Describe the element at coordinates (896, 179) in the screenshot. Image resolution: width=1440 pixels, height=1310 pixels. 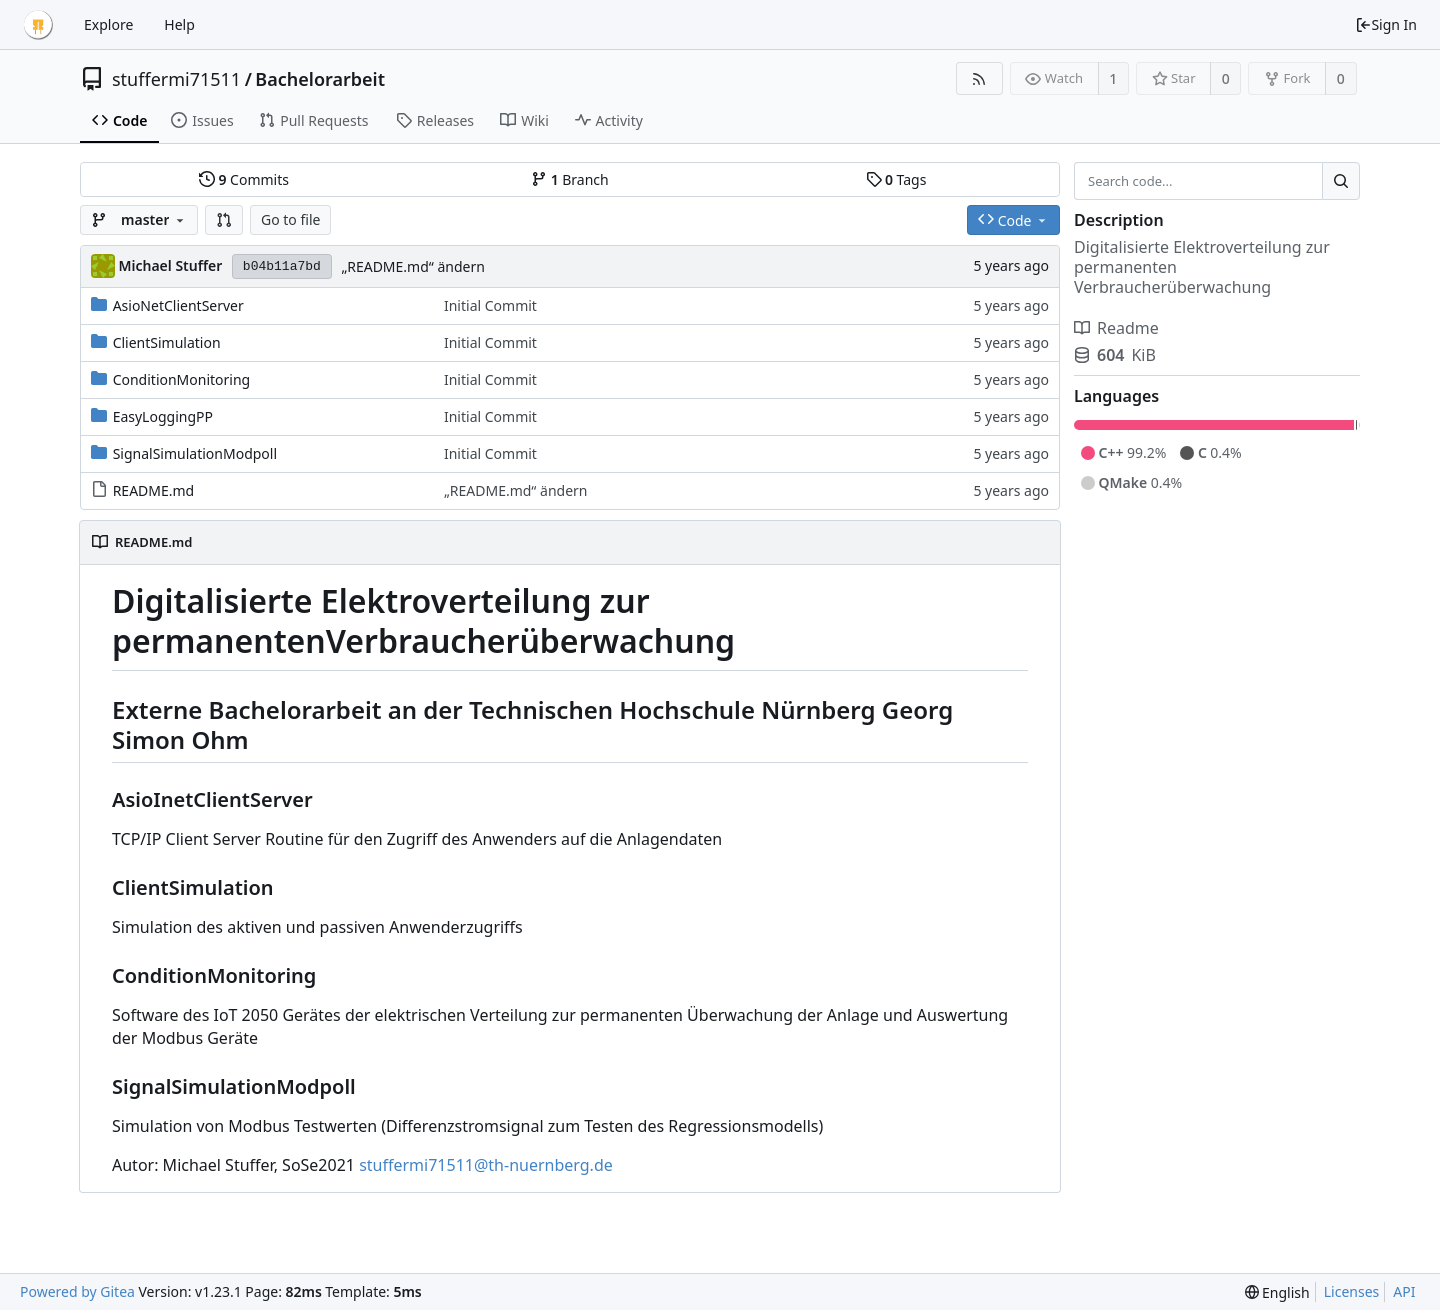
I see `Tags` at that location.